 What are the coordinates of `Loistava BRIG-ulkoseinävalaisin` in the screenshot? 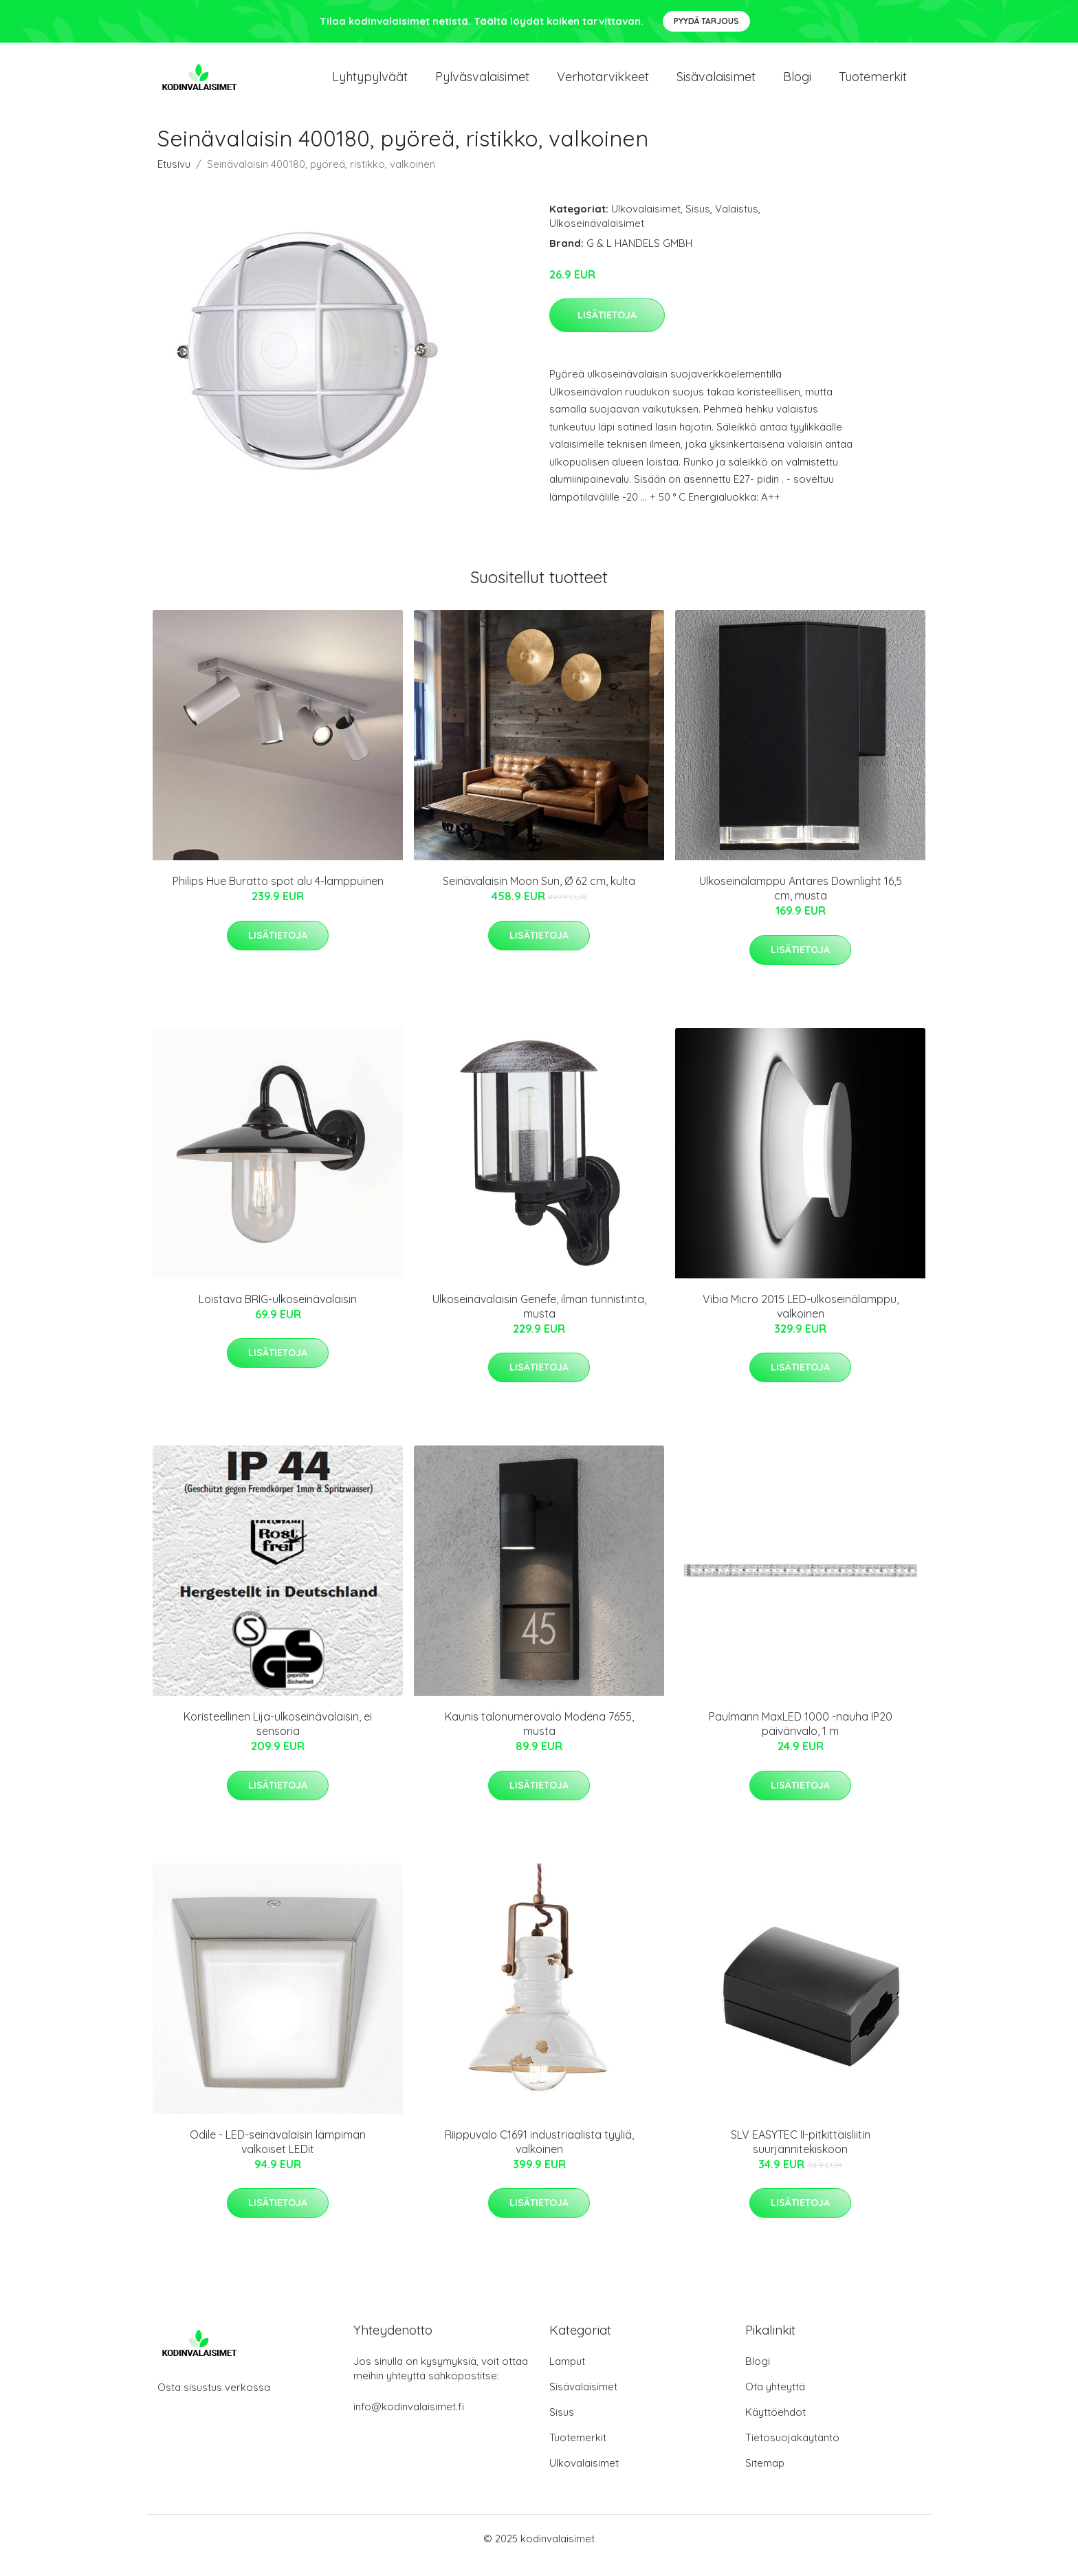 It's located at (278, 1313).